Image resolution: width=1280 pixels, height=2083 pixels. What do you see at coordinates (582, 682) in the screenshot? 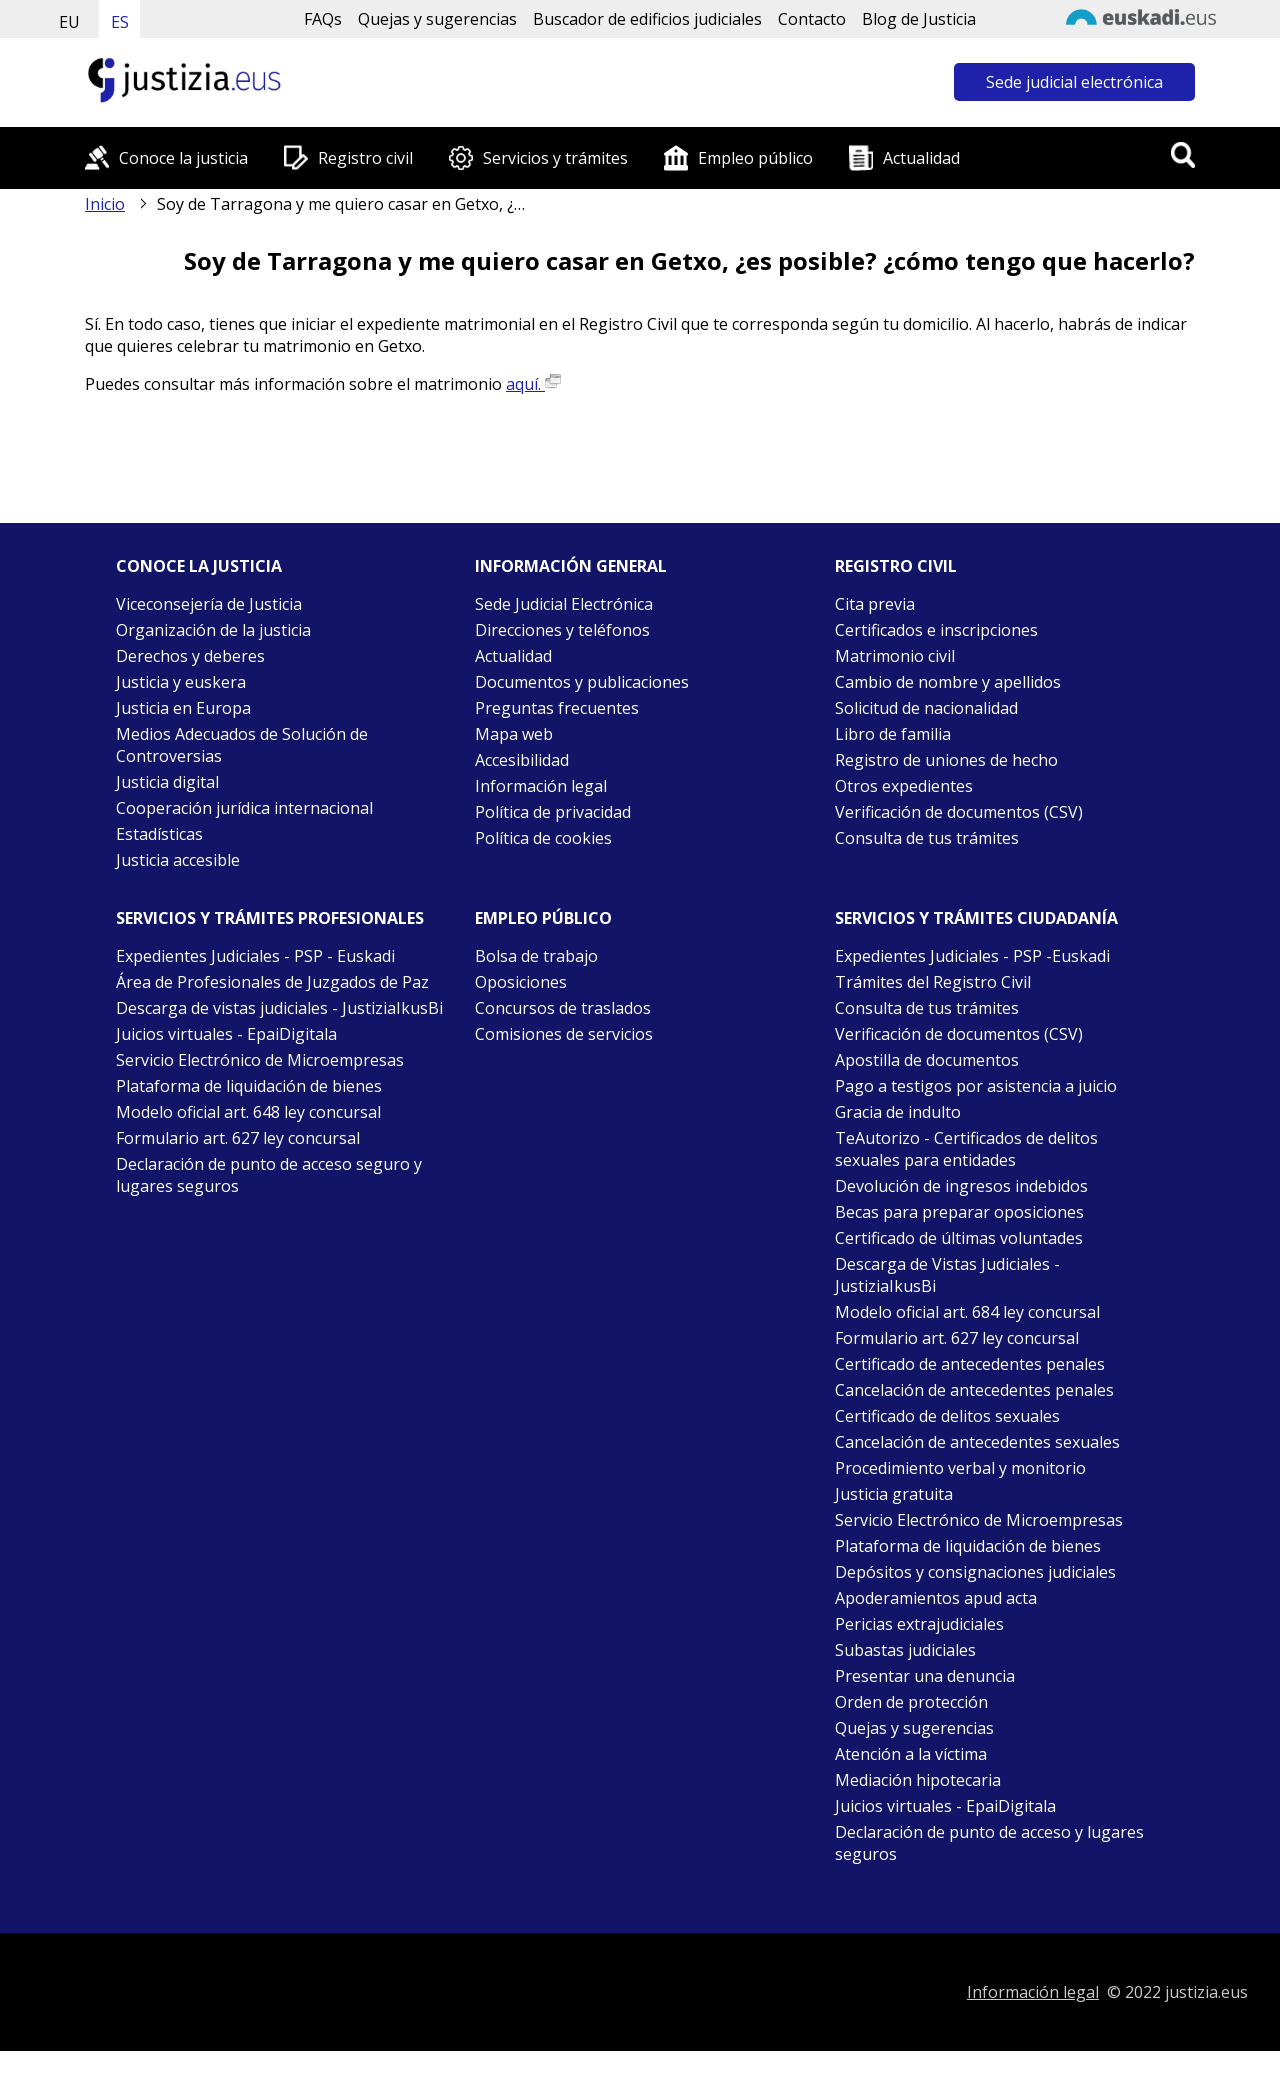
I see `Documentos y publicaciones` at bounding box center [582, 682].